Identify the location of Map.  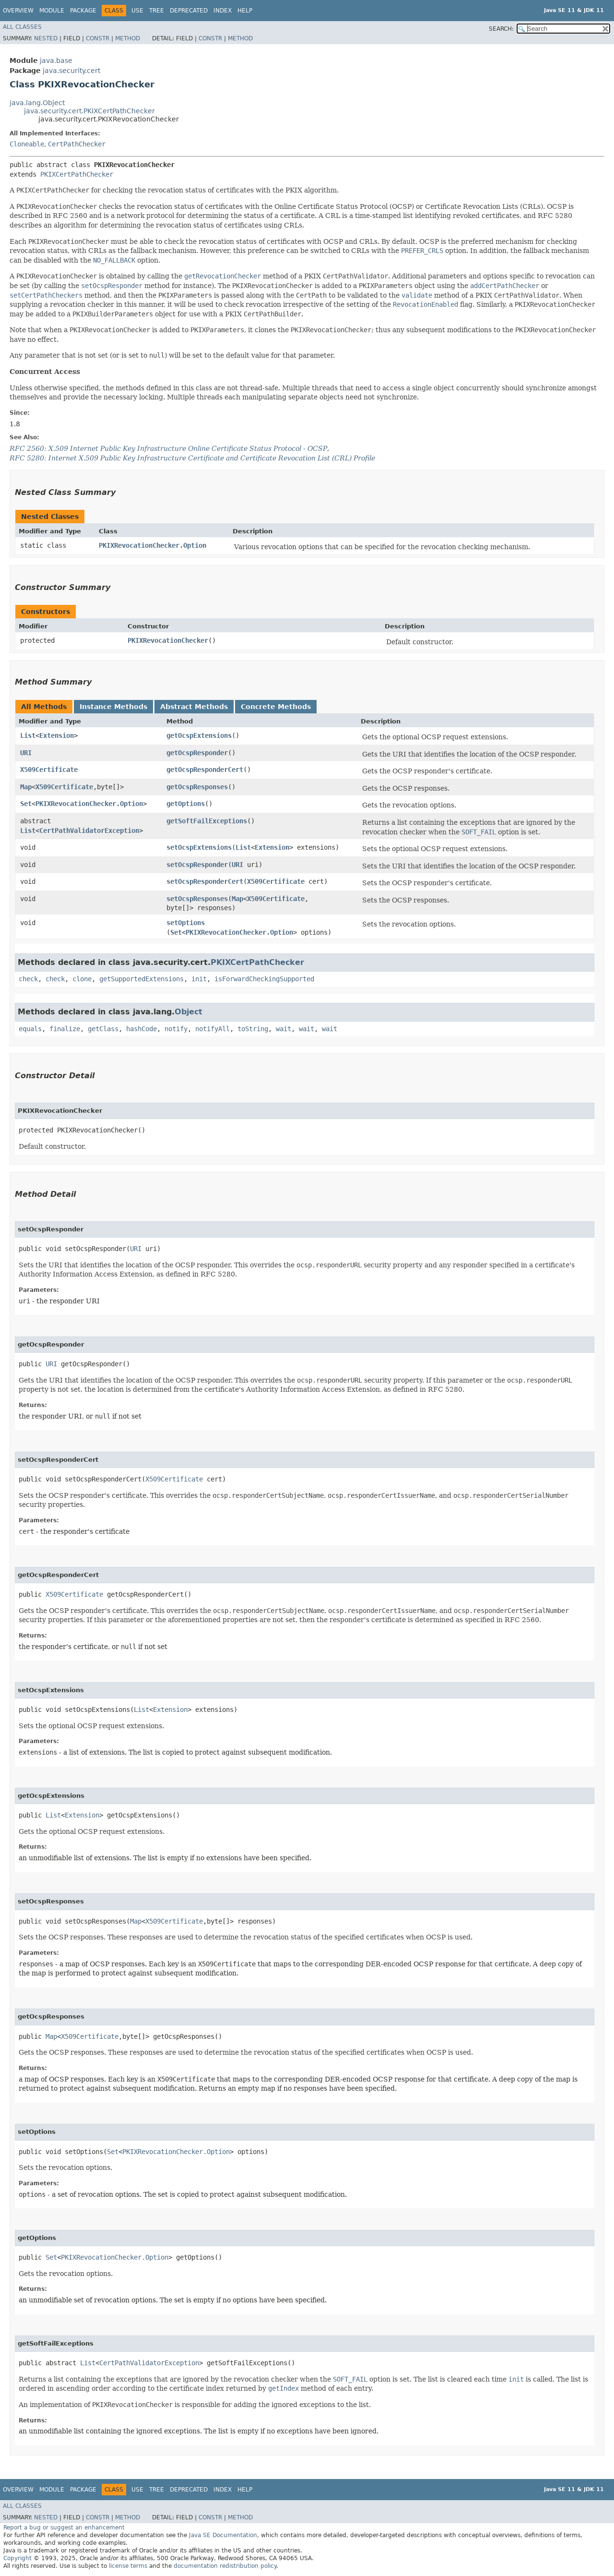
(26, 787).